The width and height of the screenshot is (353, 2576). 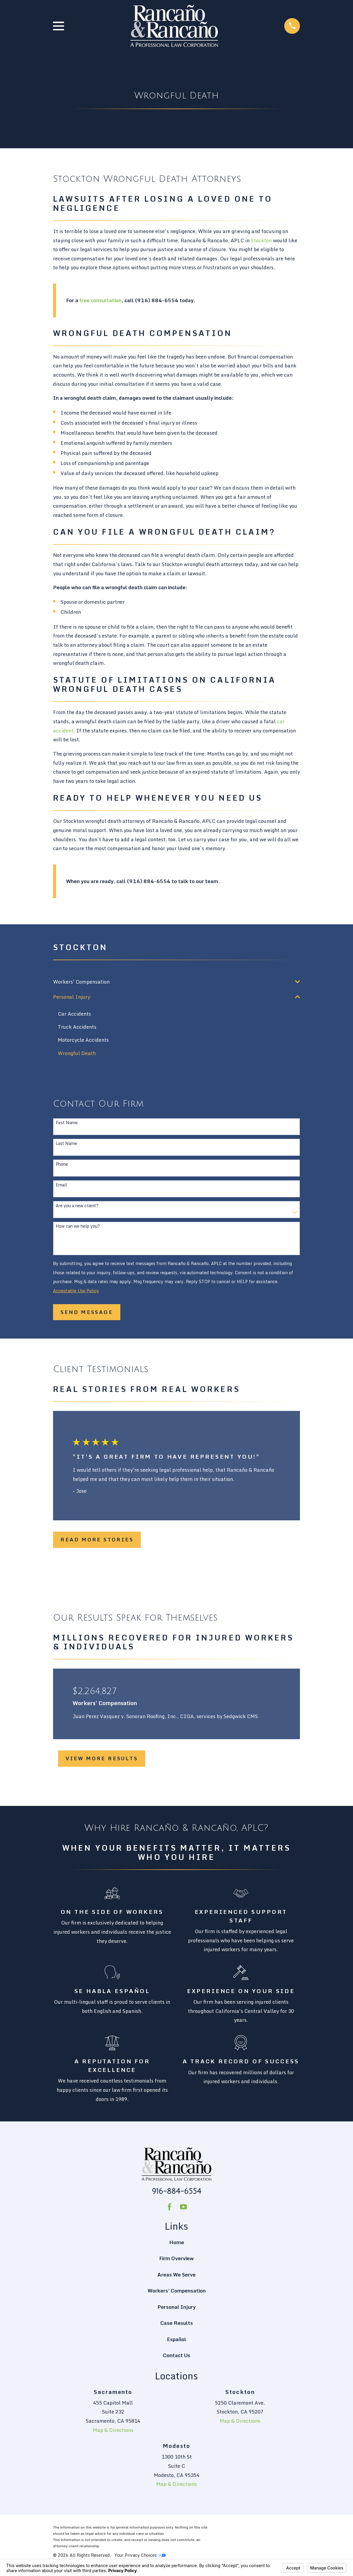 I want to click on 916-884-6554, so click(x=176, y=2191).